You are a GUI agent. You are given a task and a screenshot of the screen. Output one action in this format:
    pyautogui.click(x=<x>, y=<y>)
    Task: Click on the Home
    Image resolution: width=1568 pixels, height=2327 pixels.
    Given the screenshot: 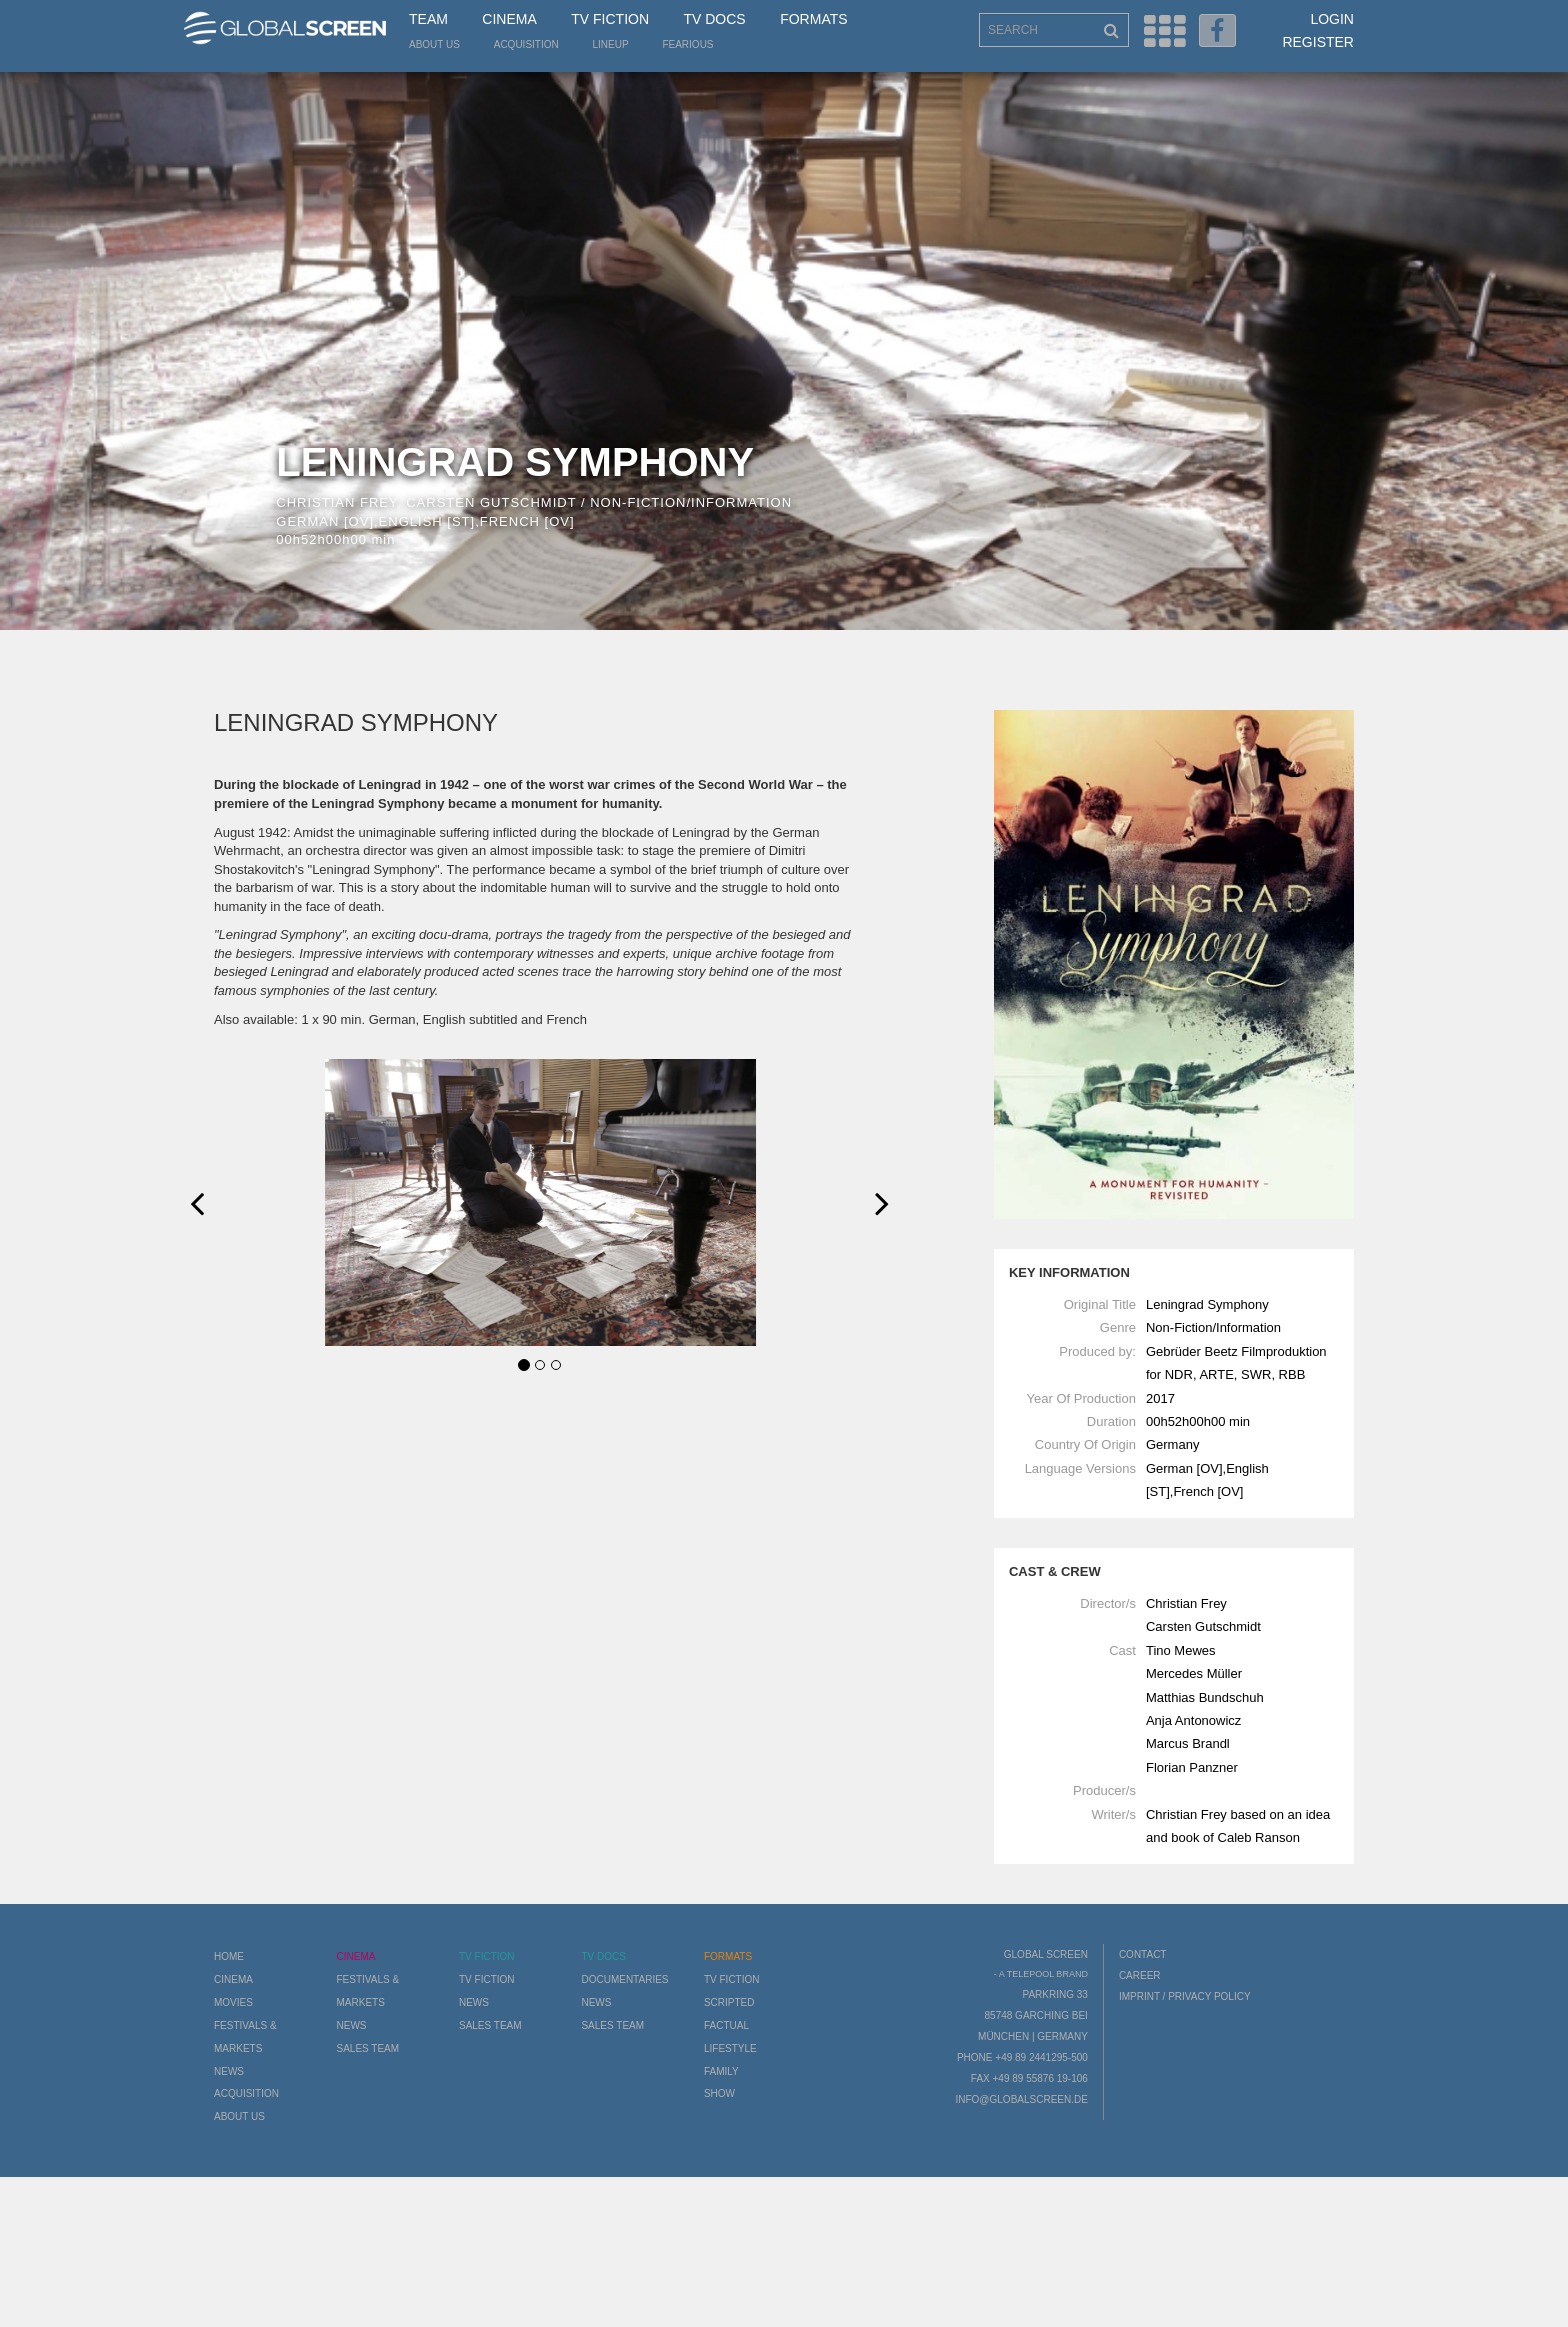 What is the action you would take?
    pyautogui.click(x=229, y=1956)
    